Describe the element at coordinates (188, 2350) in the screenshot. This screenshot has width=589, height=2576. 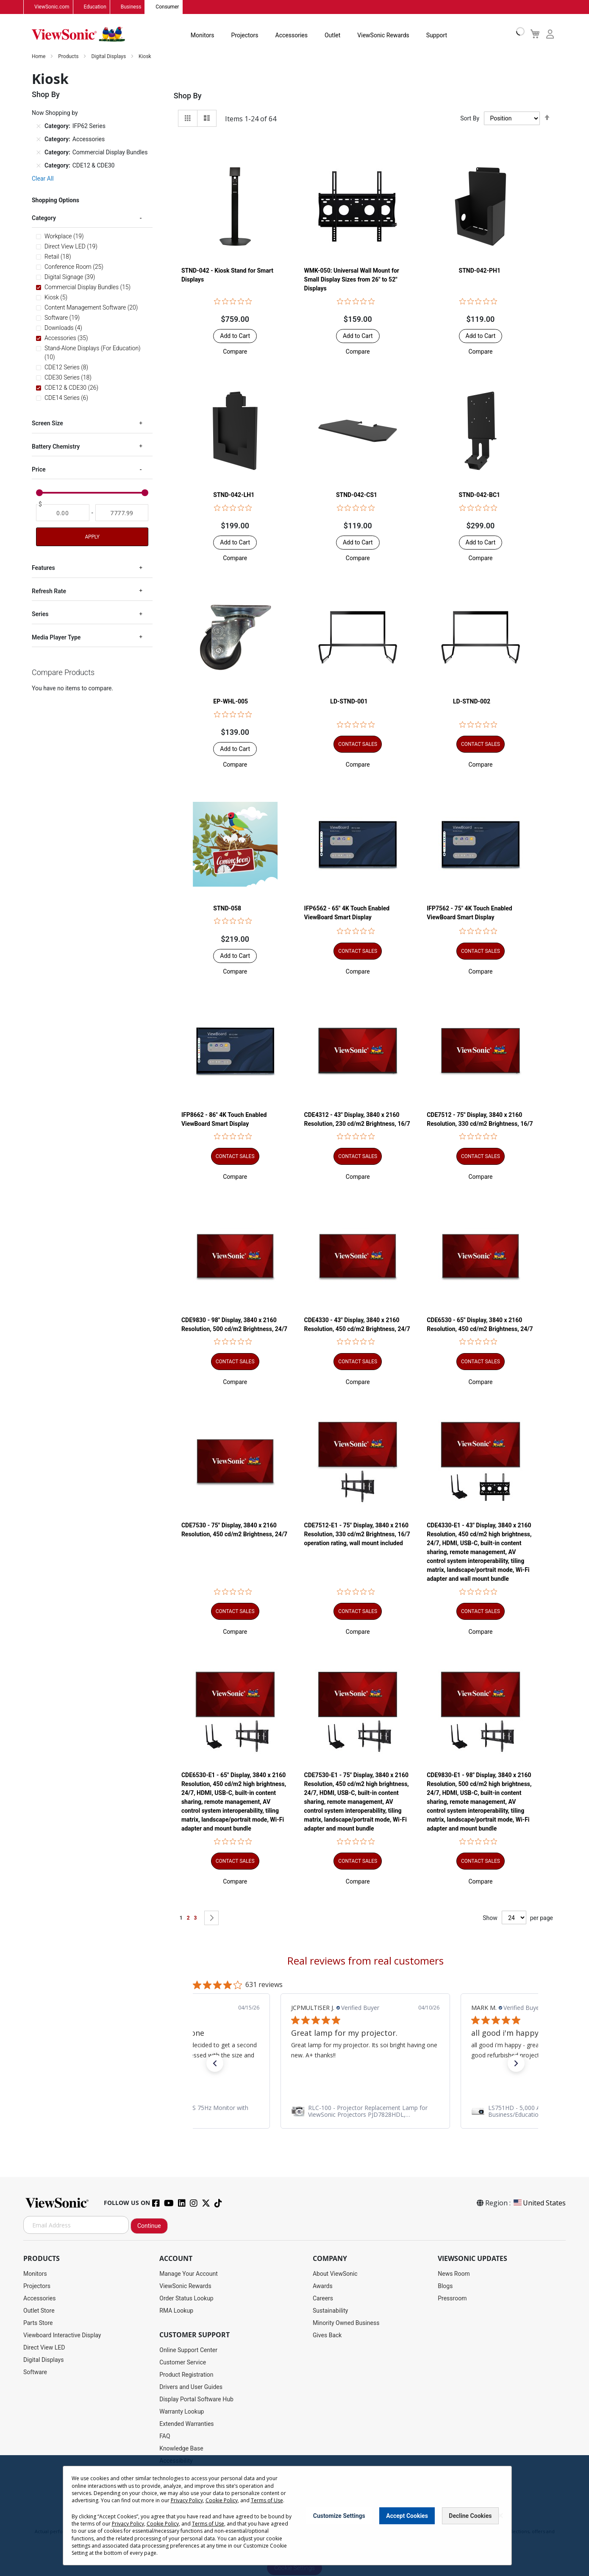
I see `Online Support Center` at that location.